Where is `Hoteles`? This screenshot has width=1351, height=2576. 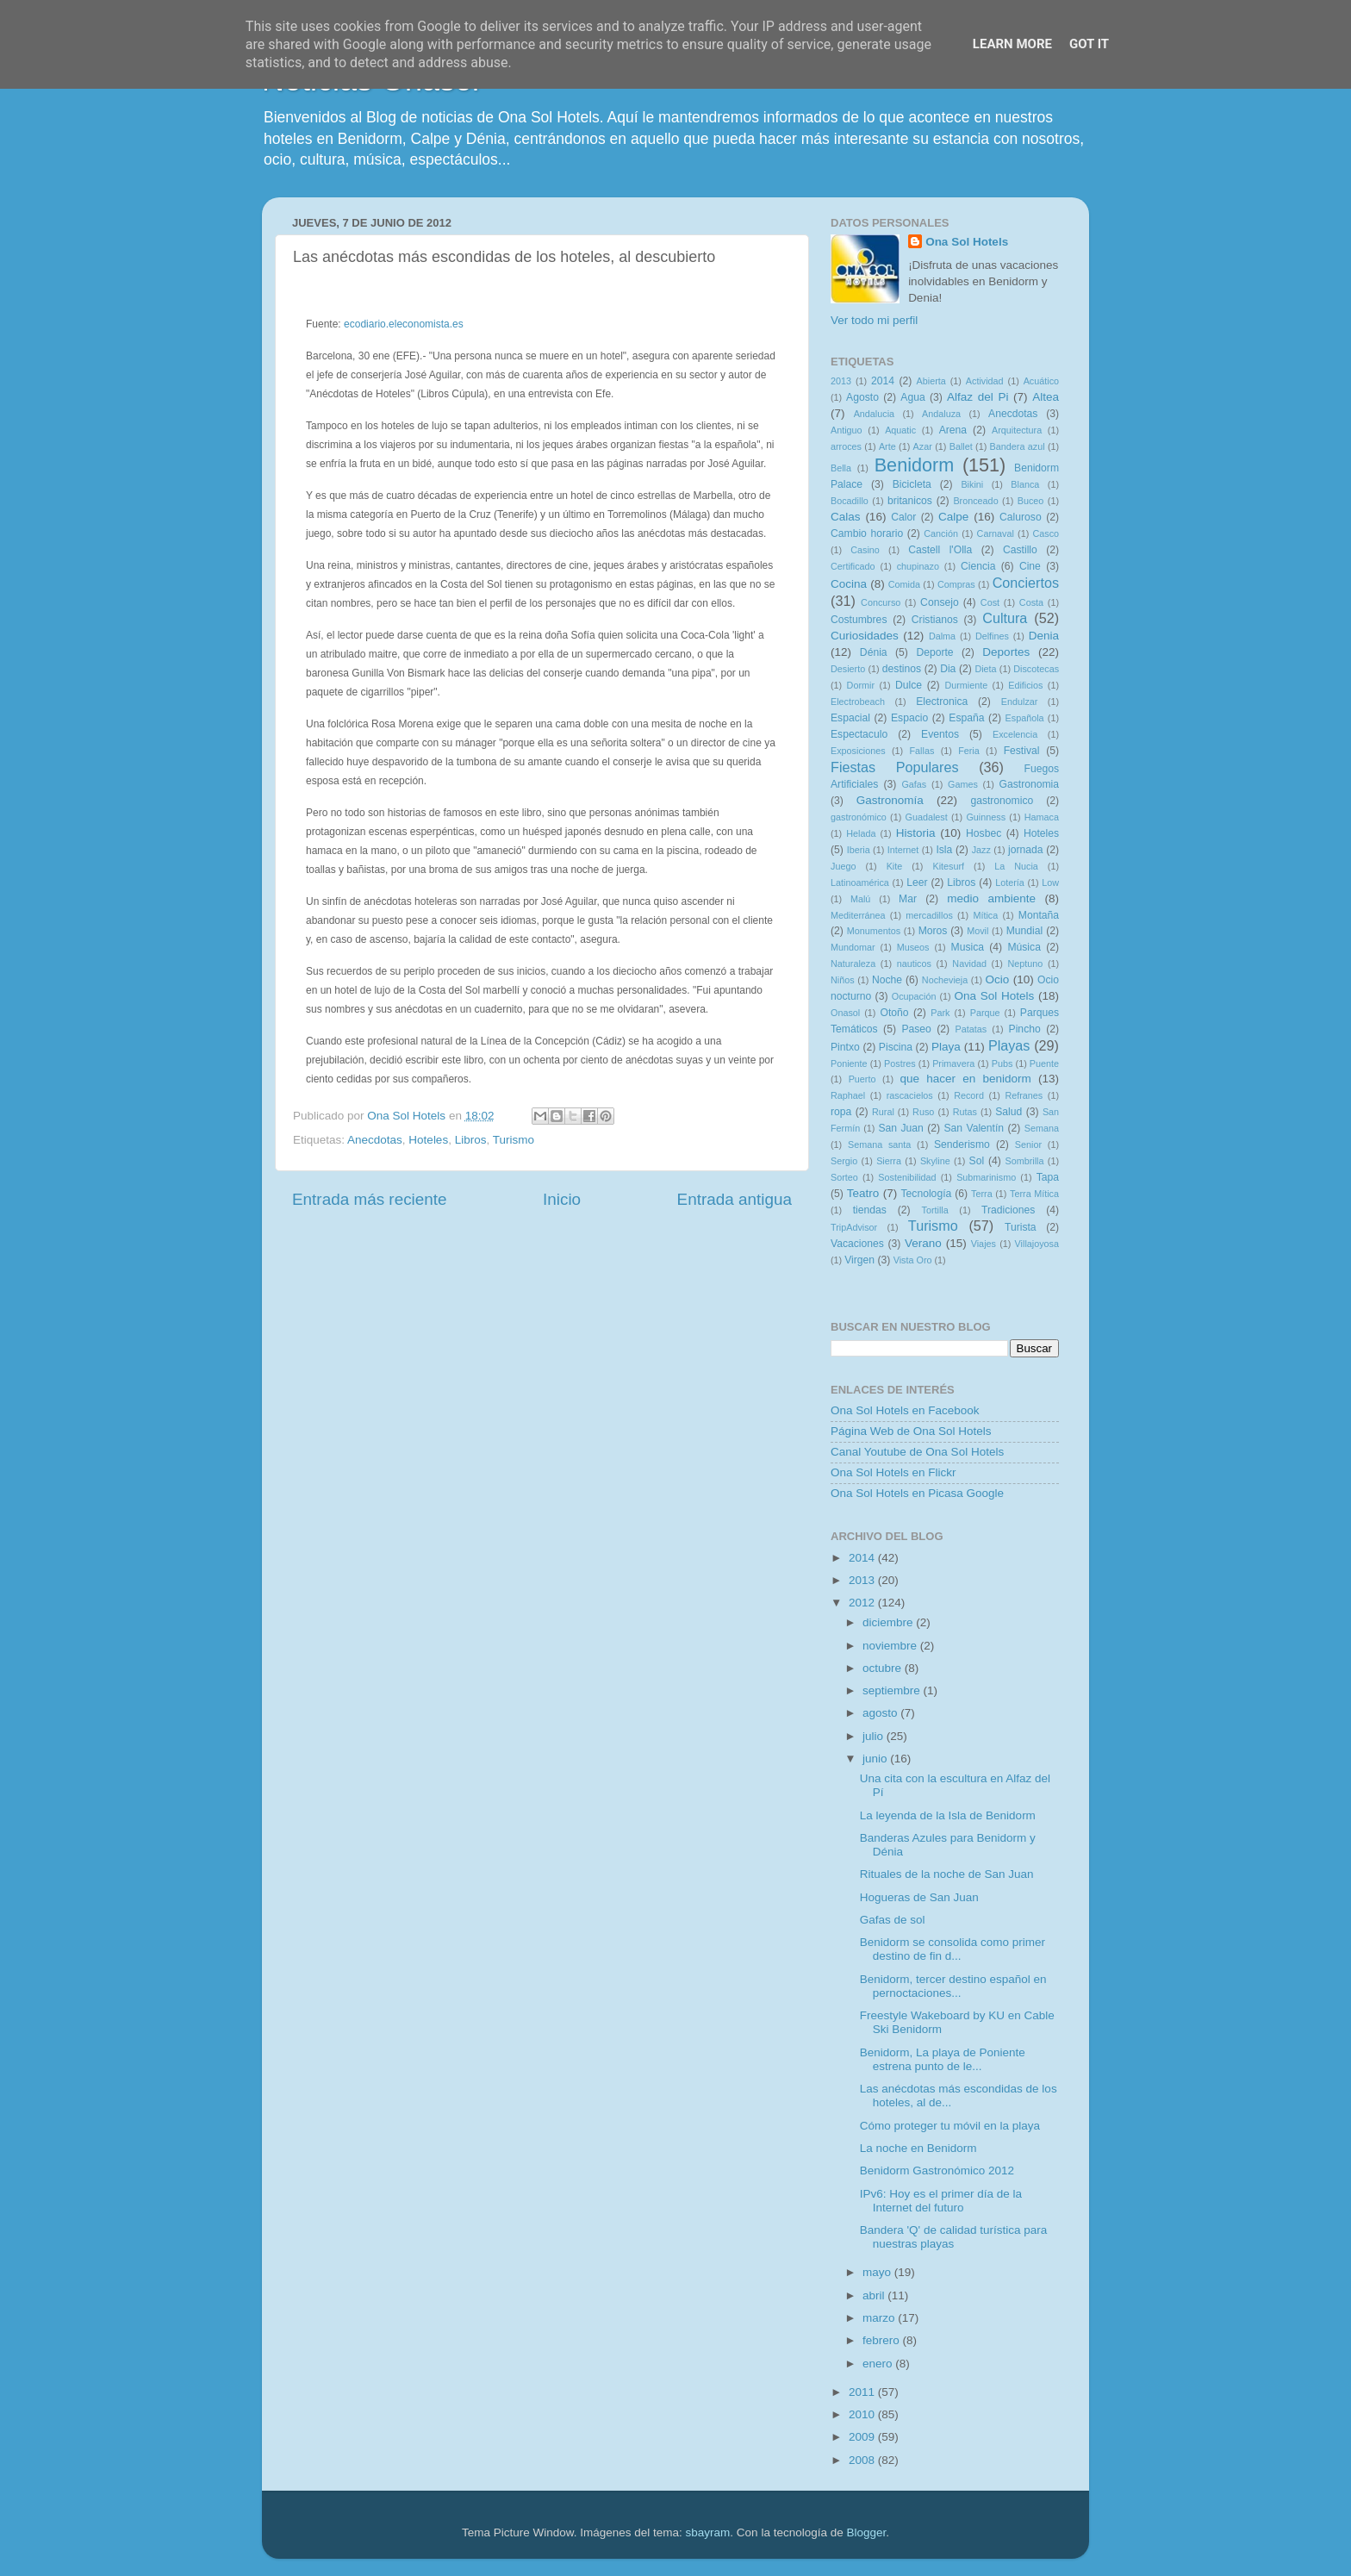
Hoteles is located at coordinates (428, 1139).